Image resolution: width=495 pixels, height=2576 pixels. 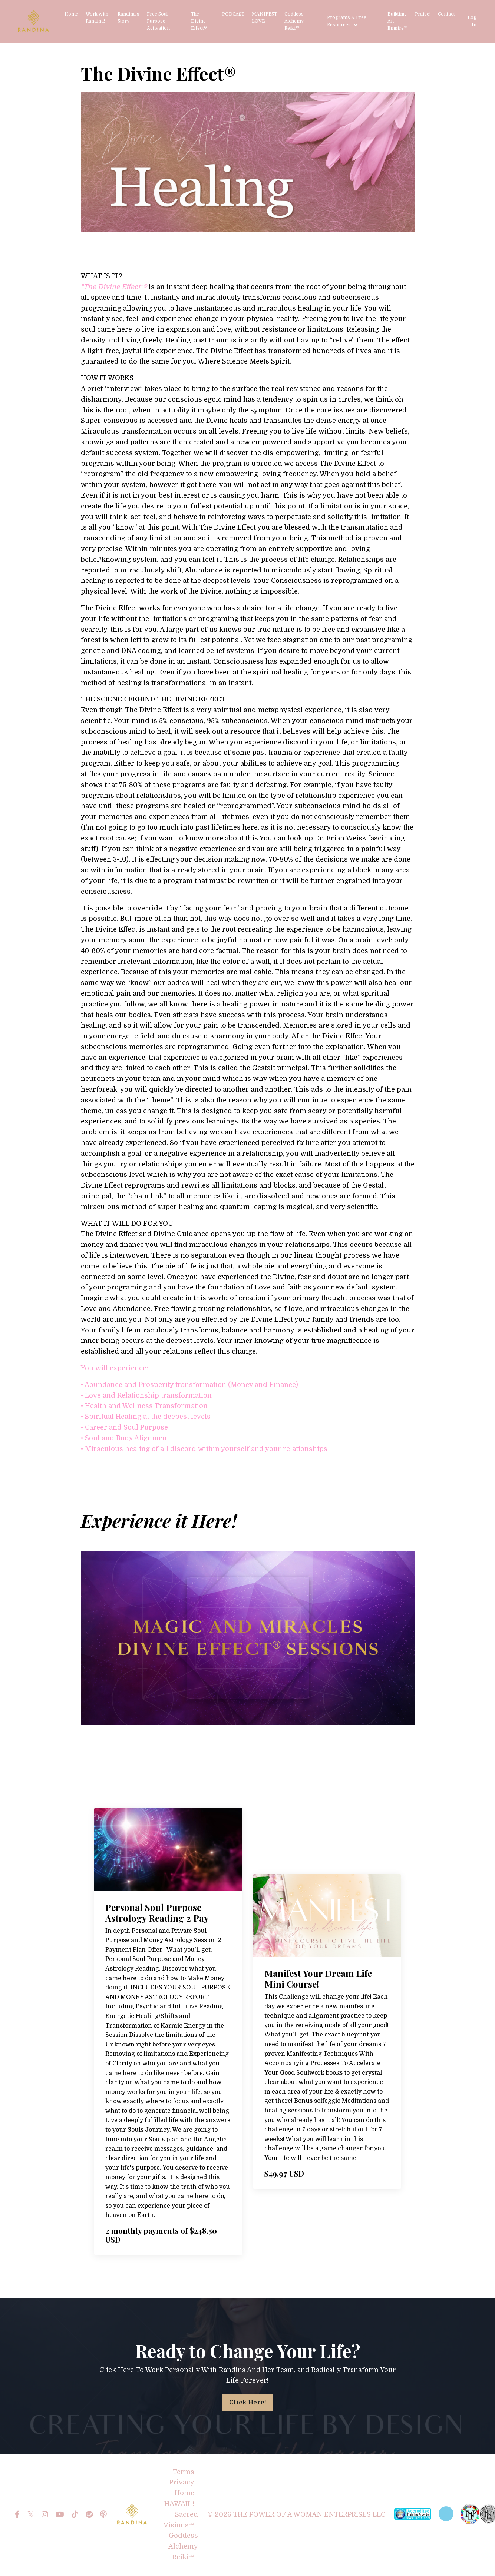 I want to click on Programs & Free Resources, so click(x=346, y=21).